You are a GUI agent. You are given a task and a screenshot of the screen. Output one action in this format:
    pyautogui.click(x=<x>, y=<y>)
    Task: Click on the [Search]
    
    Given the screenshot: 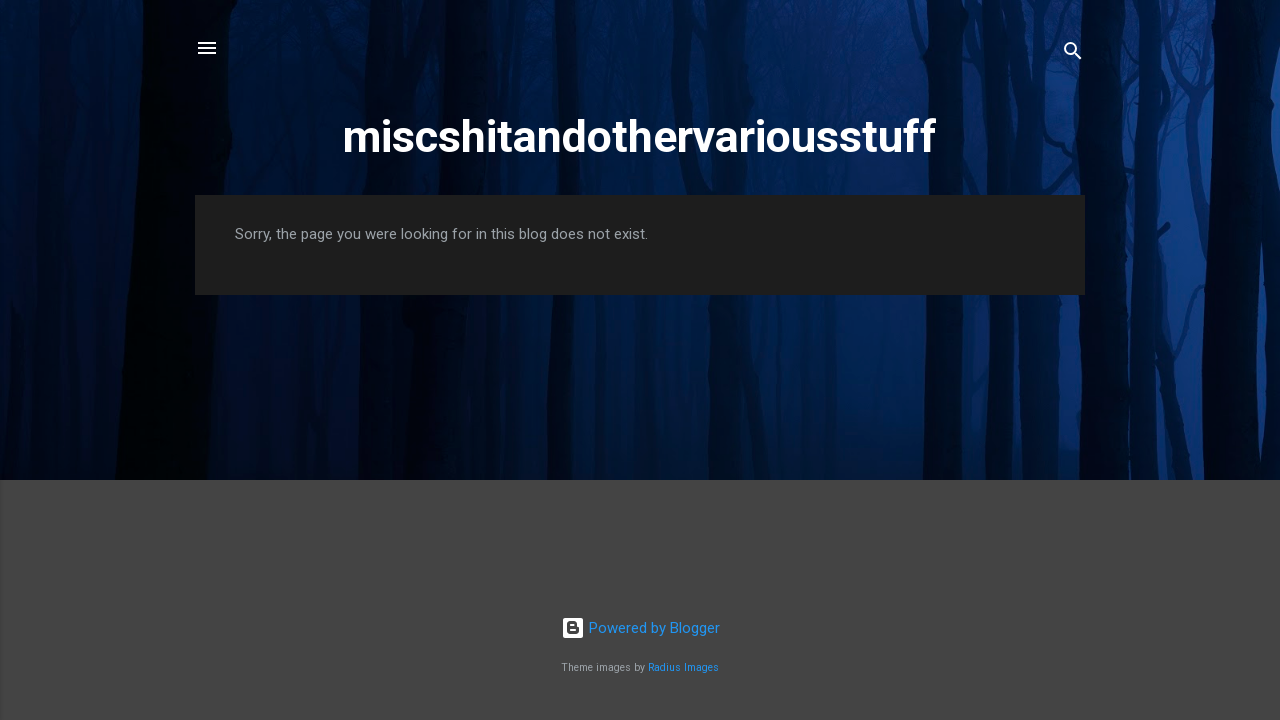 What is the action you would take?
    pyautogui.click(x=1073, y=54)
    